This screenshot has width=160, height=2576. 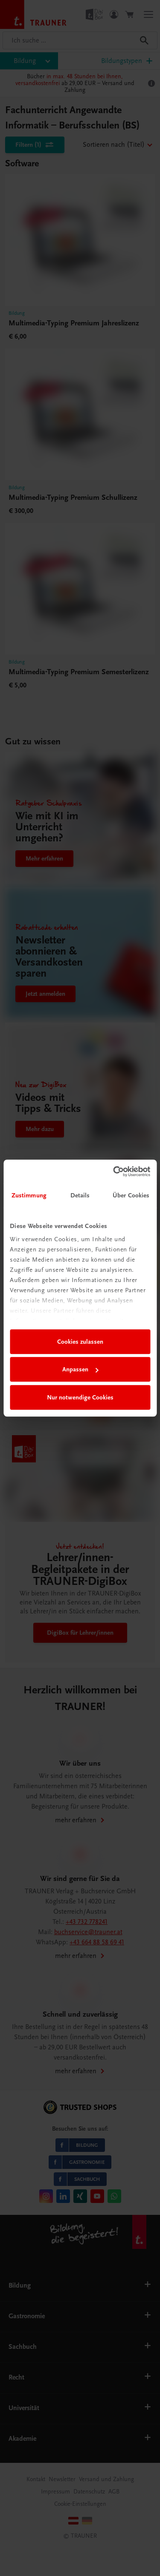 I want to click on Nur notwendige Cookies, so click(x=80, y=1397).